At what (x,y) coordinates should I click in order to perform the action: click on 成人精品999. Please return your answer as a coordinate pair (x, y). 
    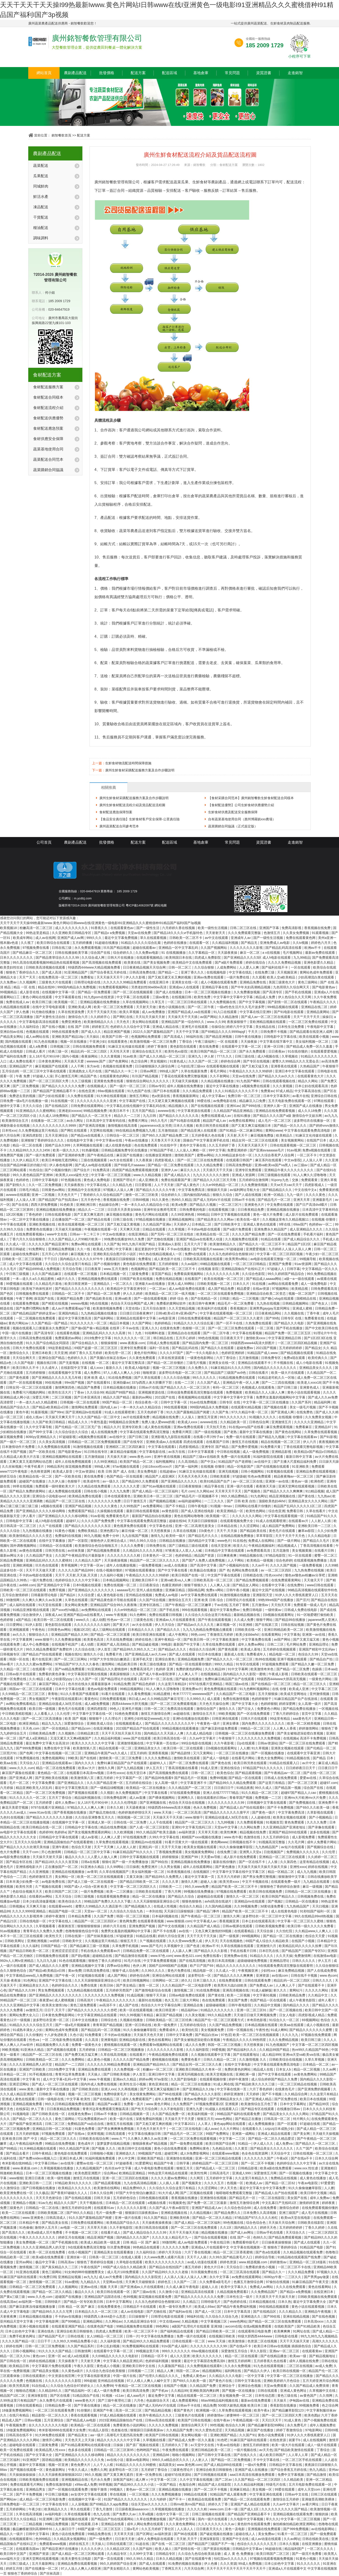
    Looking at the image, I should click on (271, 2054).